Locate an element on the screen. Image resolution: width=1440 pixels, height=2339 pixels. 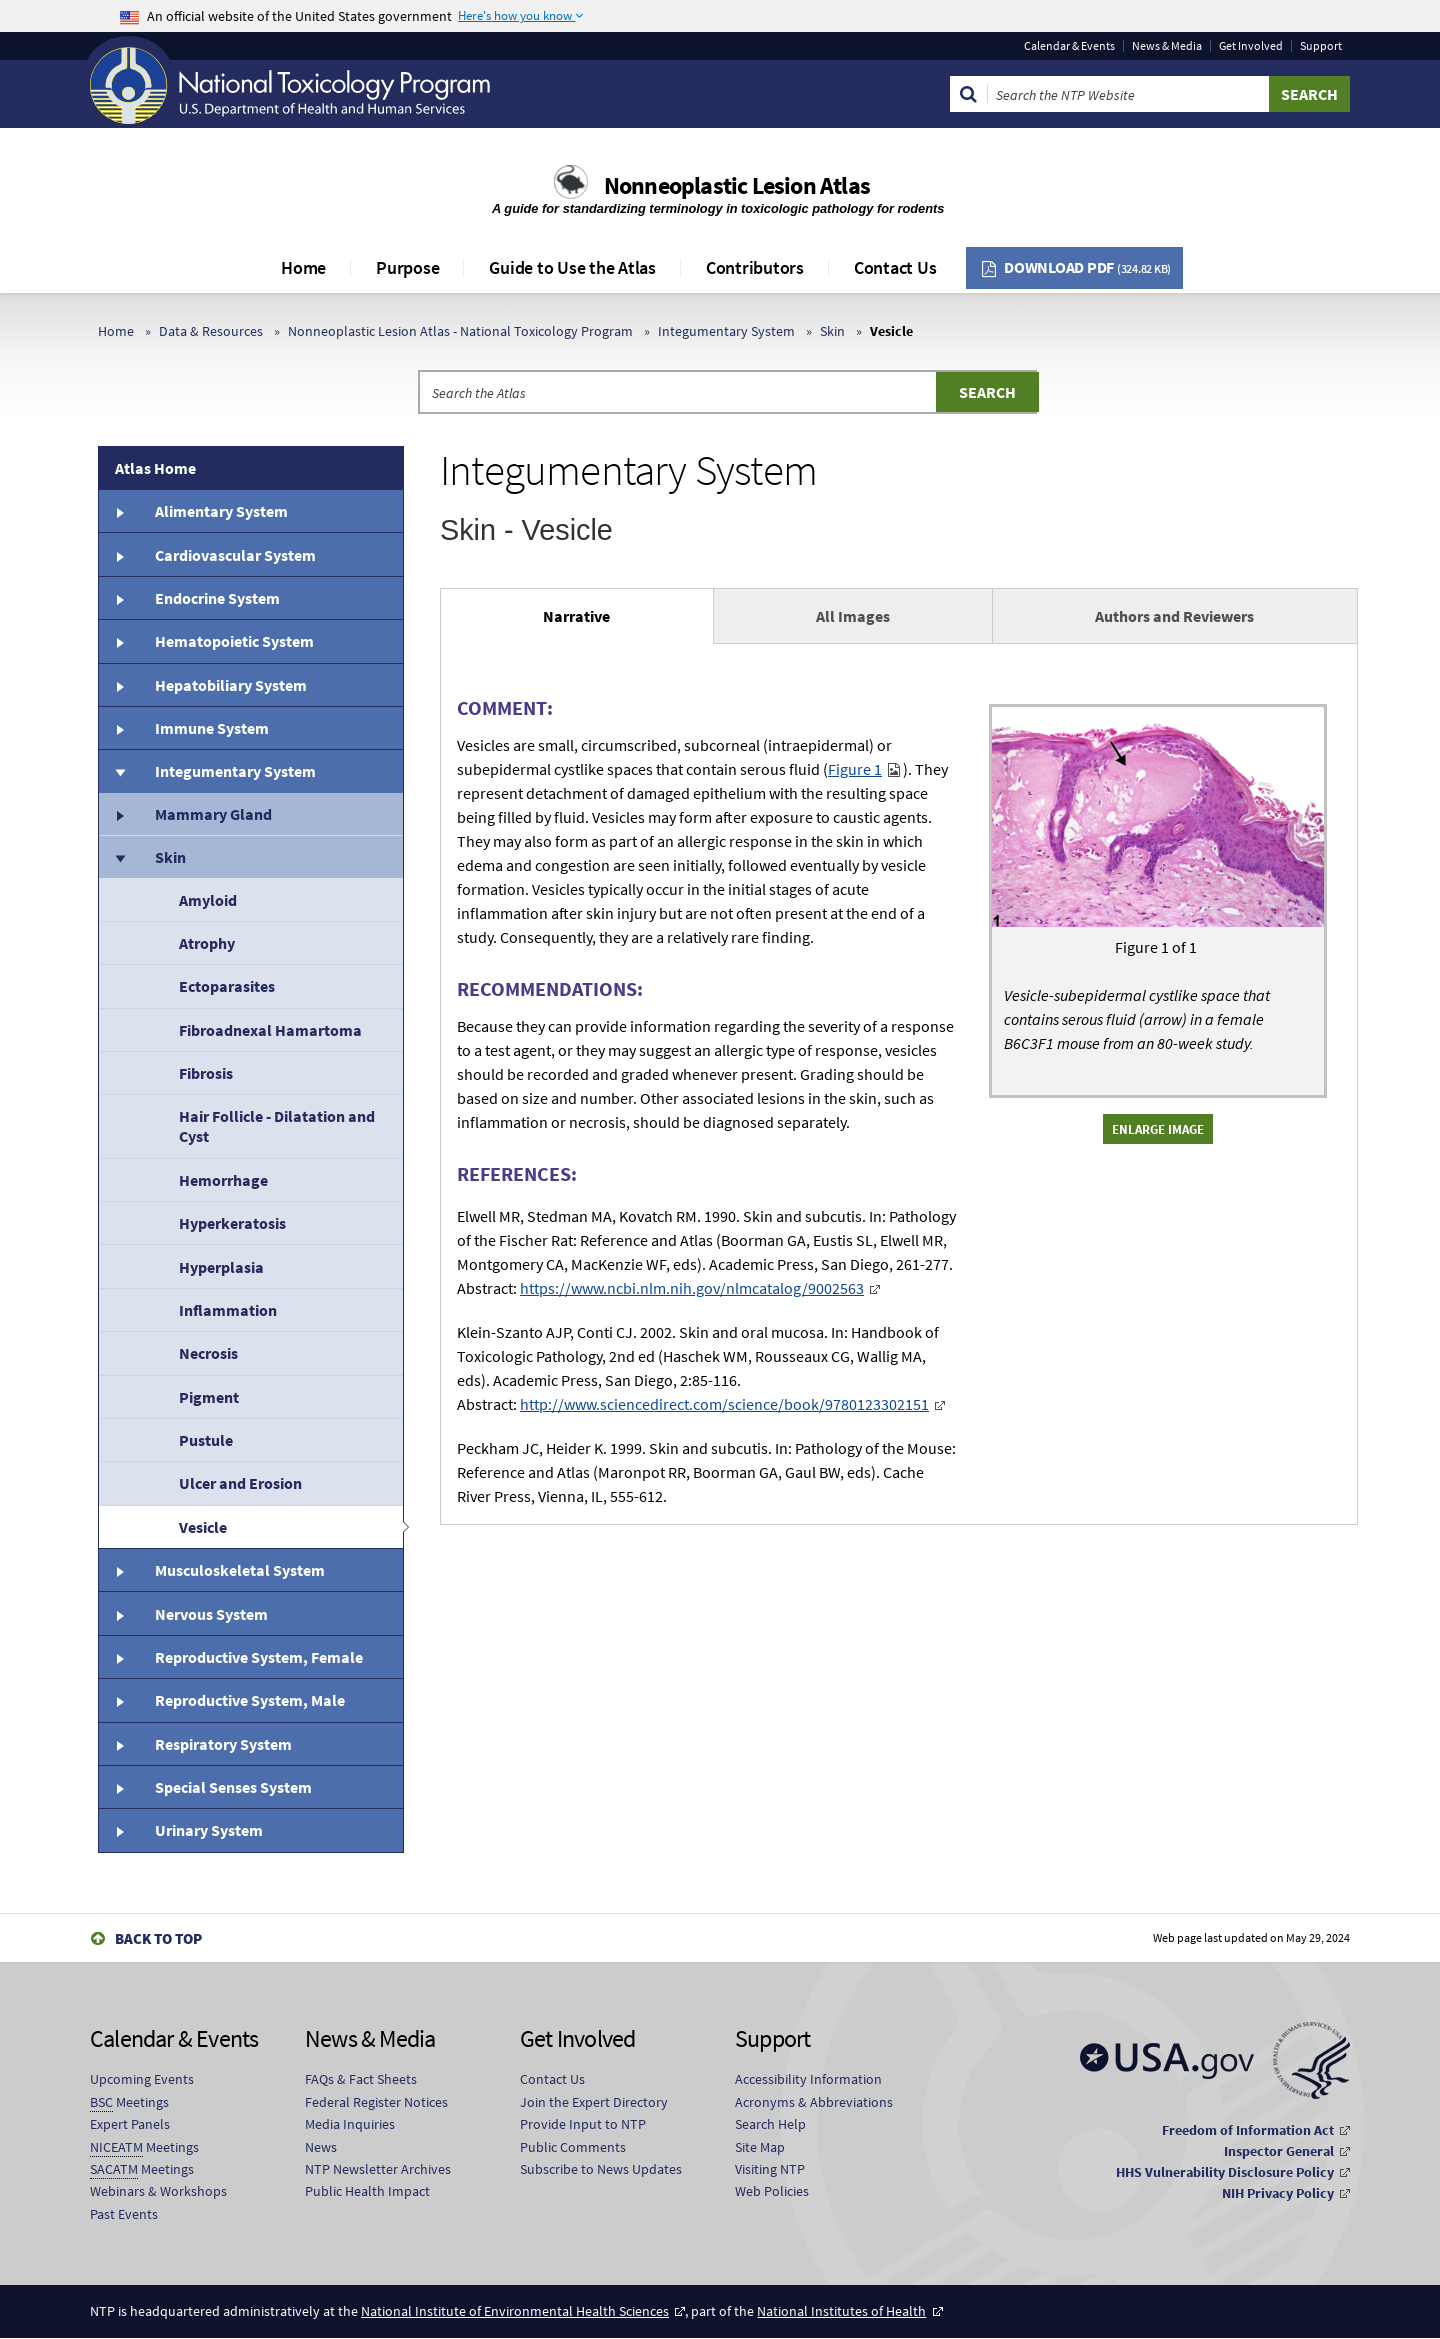
Fibrosis is located at coordinates (206, 1073).